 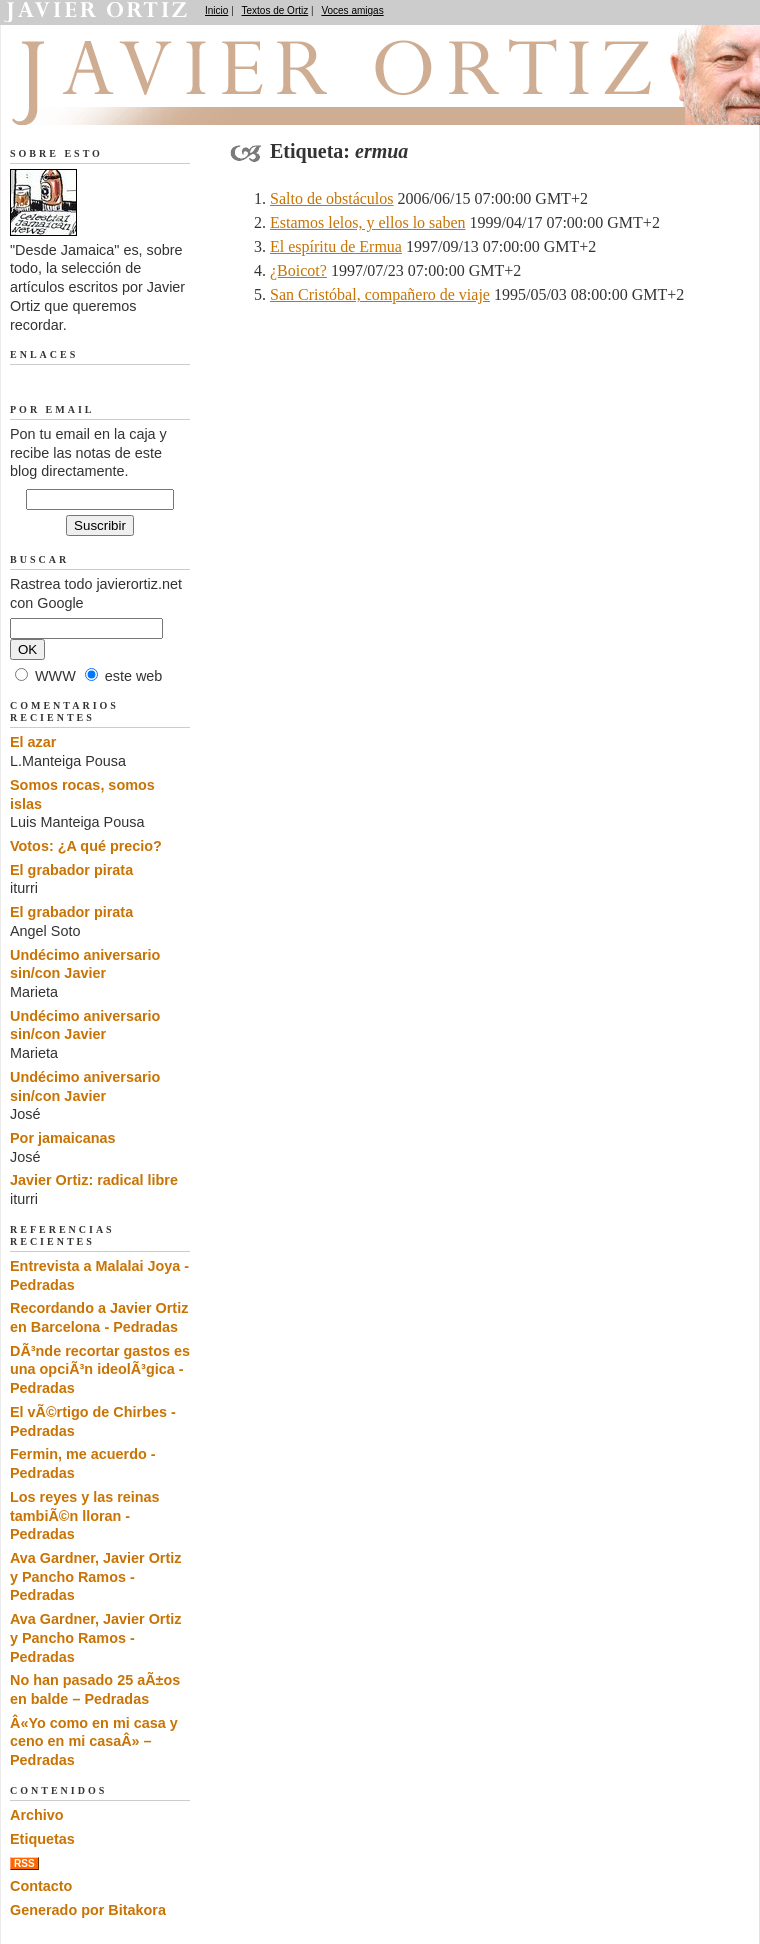 I want to click on Por jamaicanas, so click(x=63, y=1138).